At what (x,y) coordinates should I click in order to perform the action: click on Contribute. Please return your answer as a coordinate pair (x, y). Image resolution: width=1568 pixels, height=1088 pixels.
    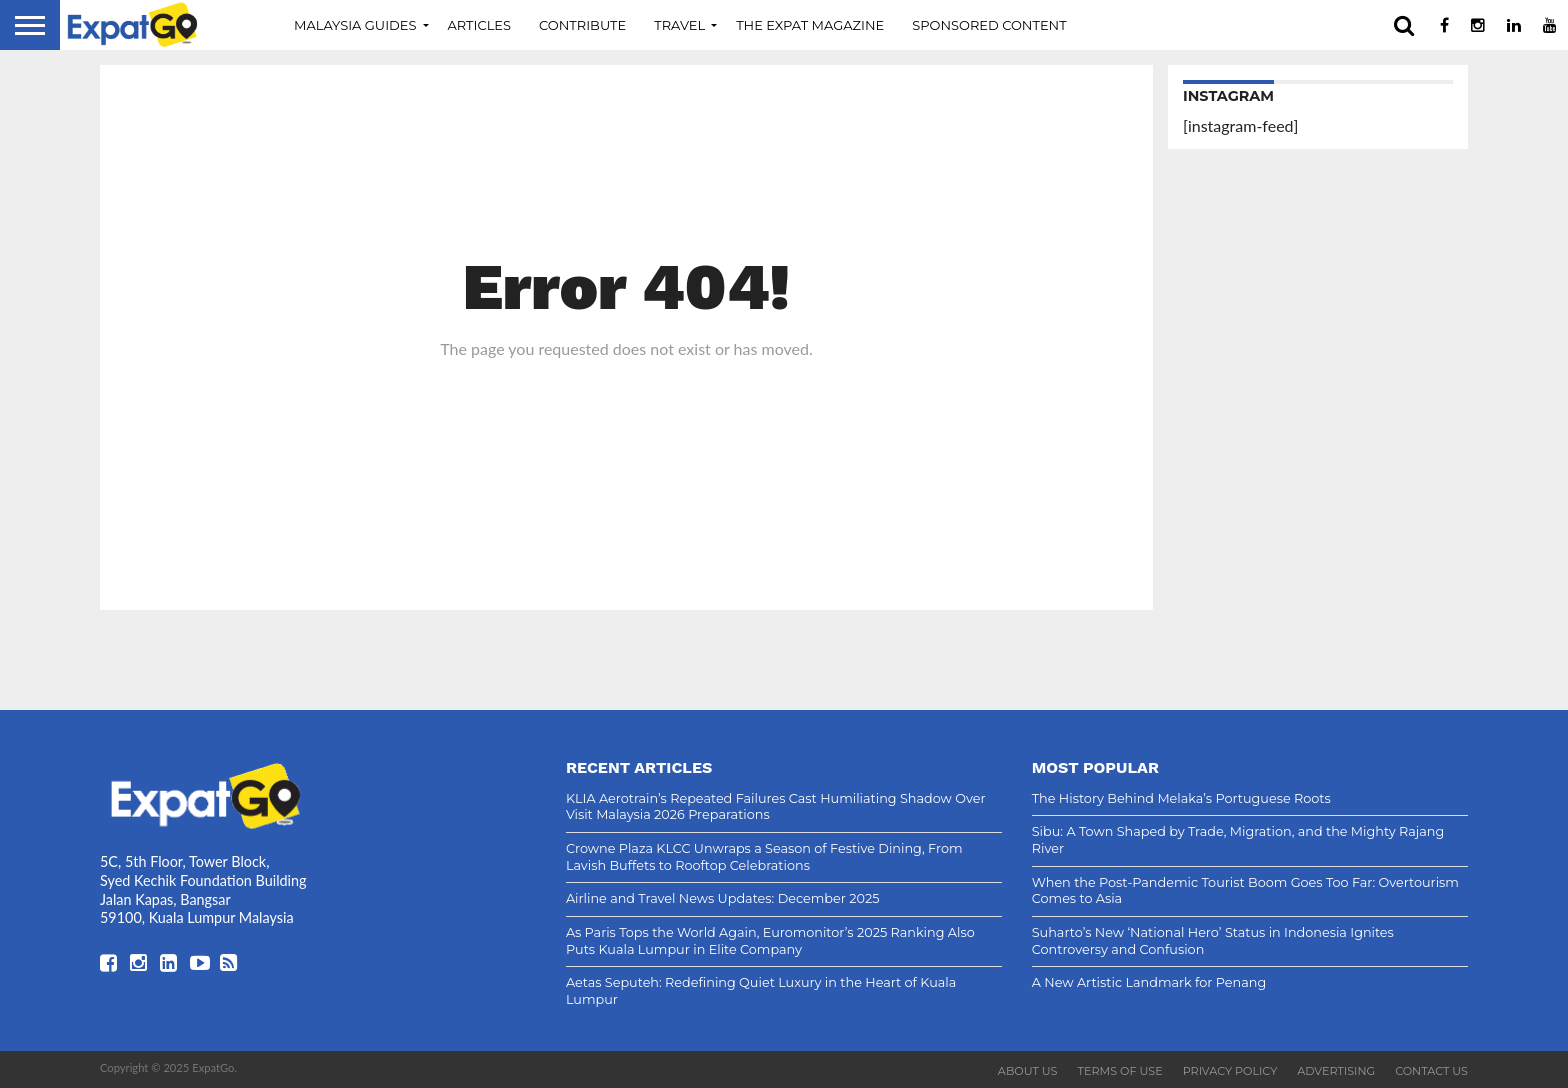
    Looking at the image, I should click on (582, 25).